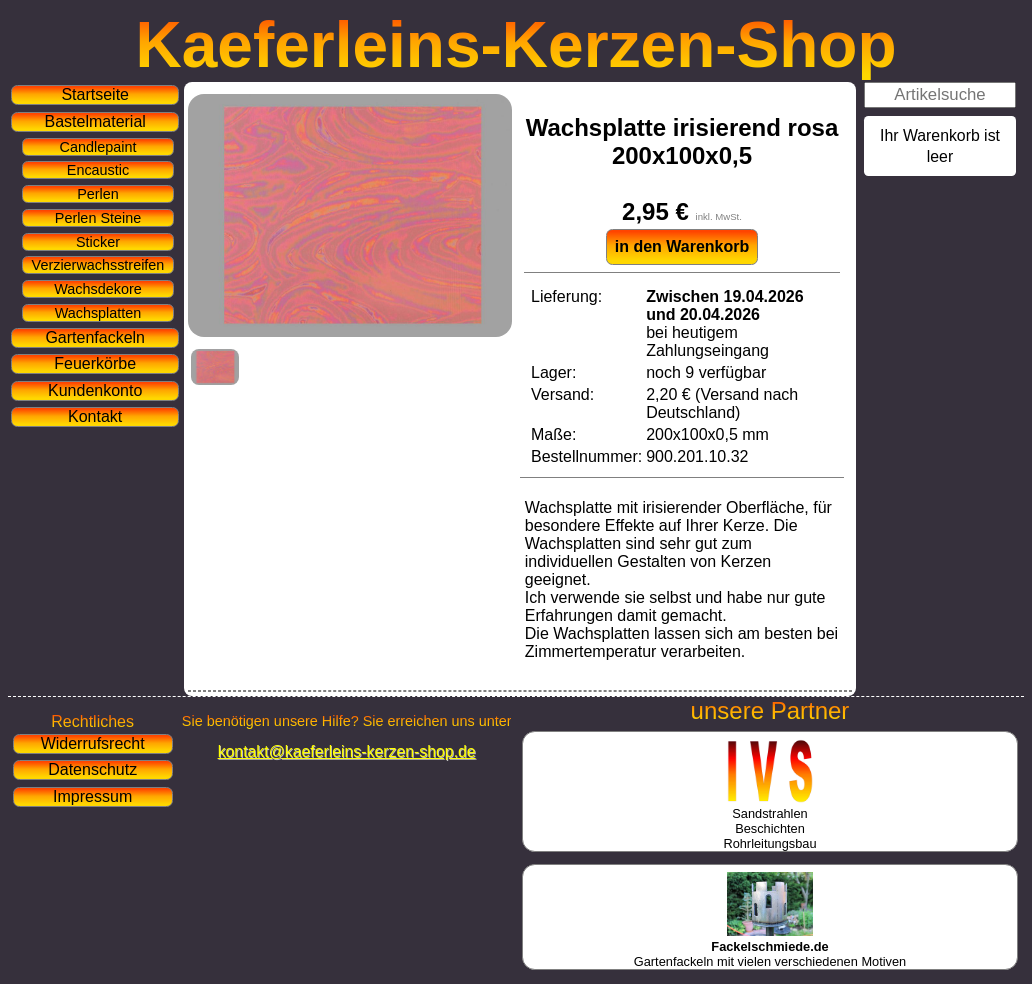 This screenshot has width=1032, height=984. I want to click on Startseite, so click(95, 94).